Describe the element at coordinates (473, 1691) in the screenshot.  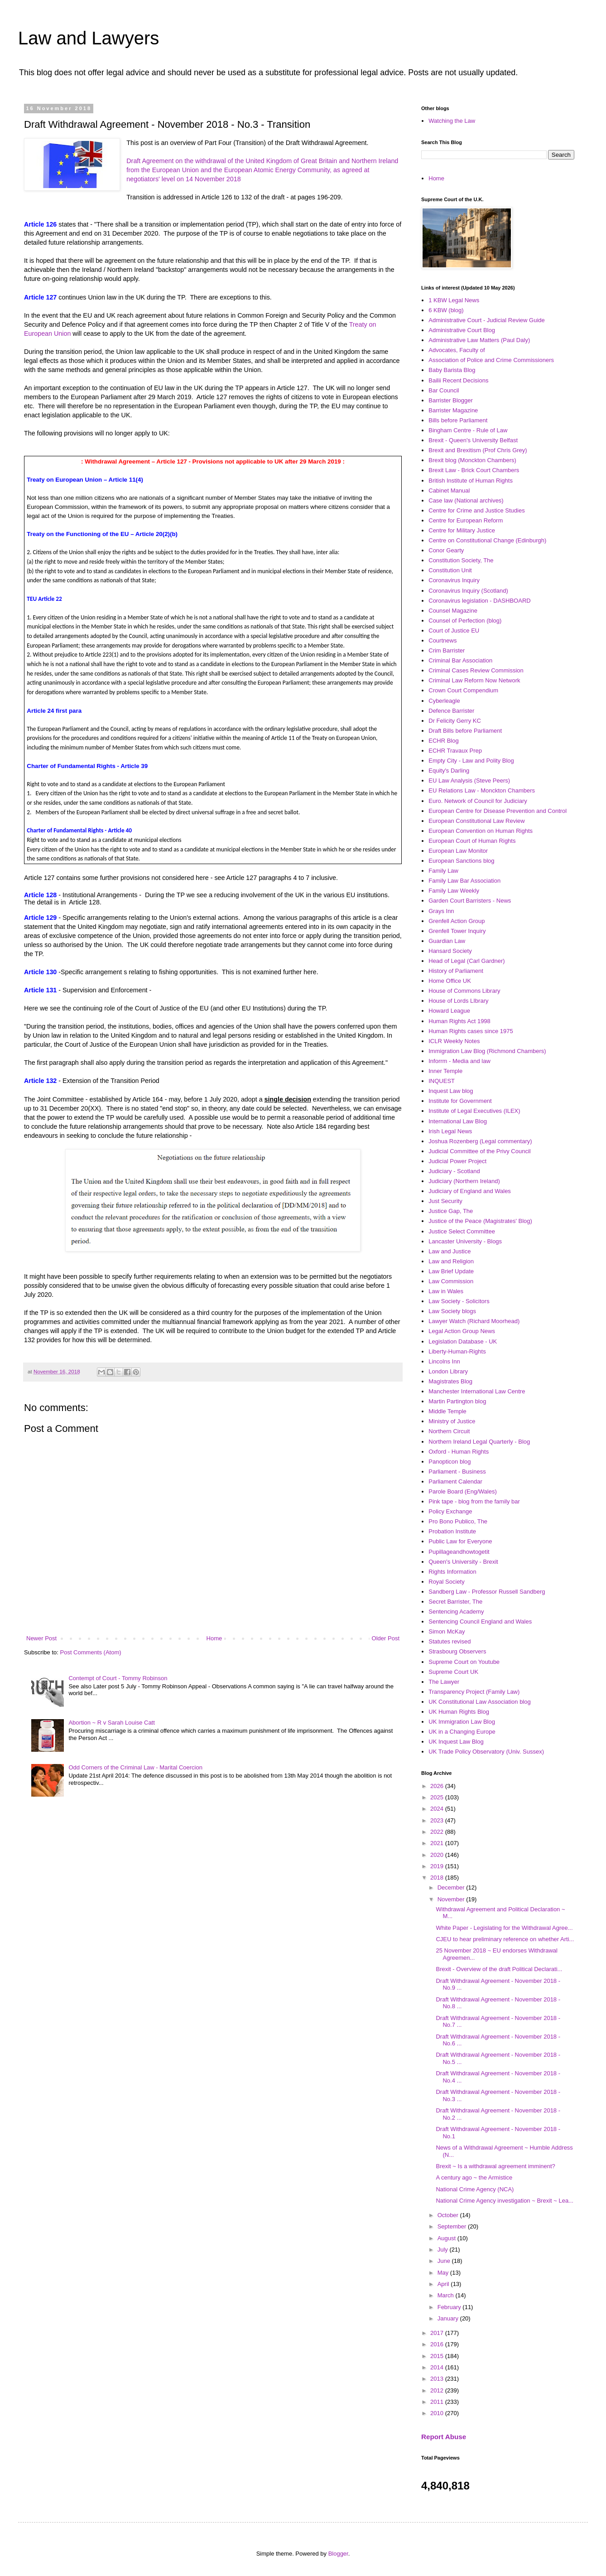
I see `Transparency Project (Family Law)` at that location.